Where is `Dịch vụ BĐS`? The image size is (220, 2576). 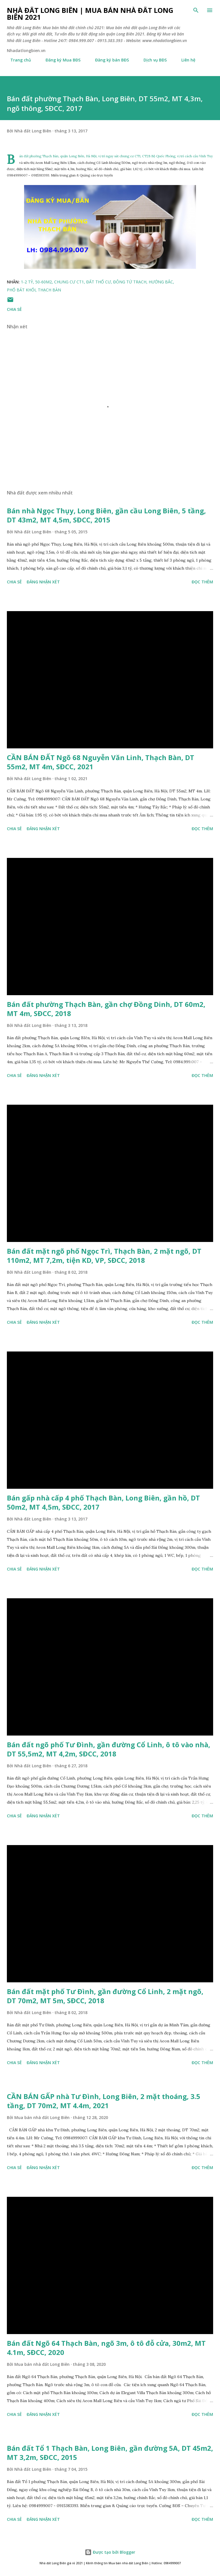 Dịch vụ BĐS is located at coordinates (151, 60).